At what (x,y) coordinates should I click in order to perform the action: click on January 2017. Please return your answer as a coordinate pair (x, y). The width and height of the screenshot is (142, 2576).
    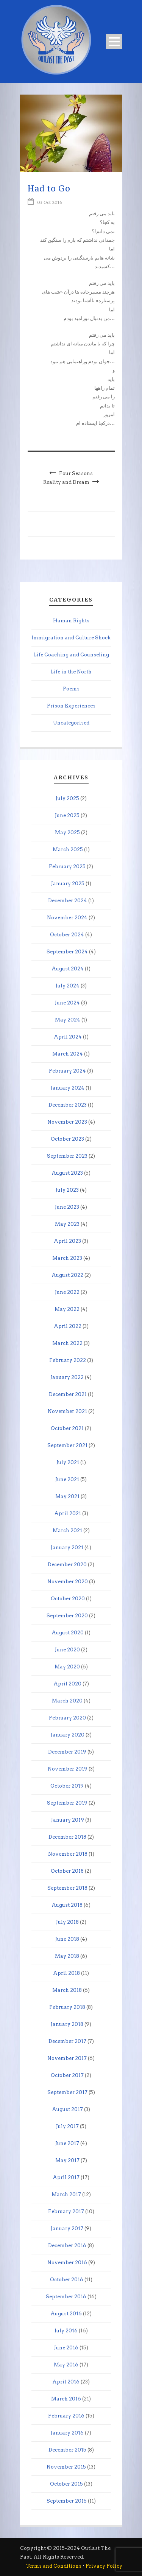
    Looking at the image, I should click on (67, 2228).